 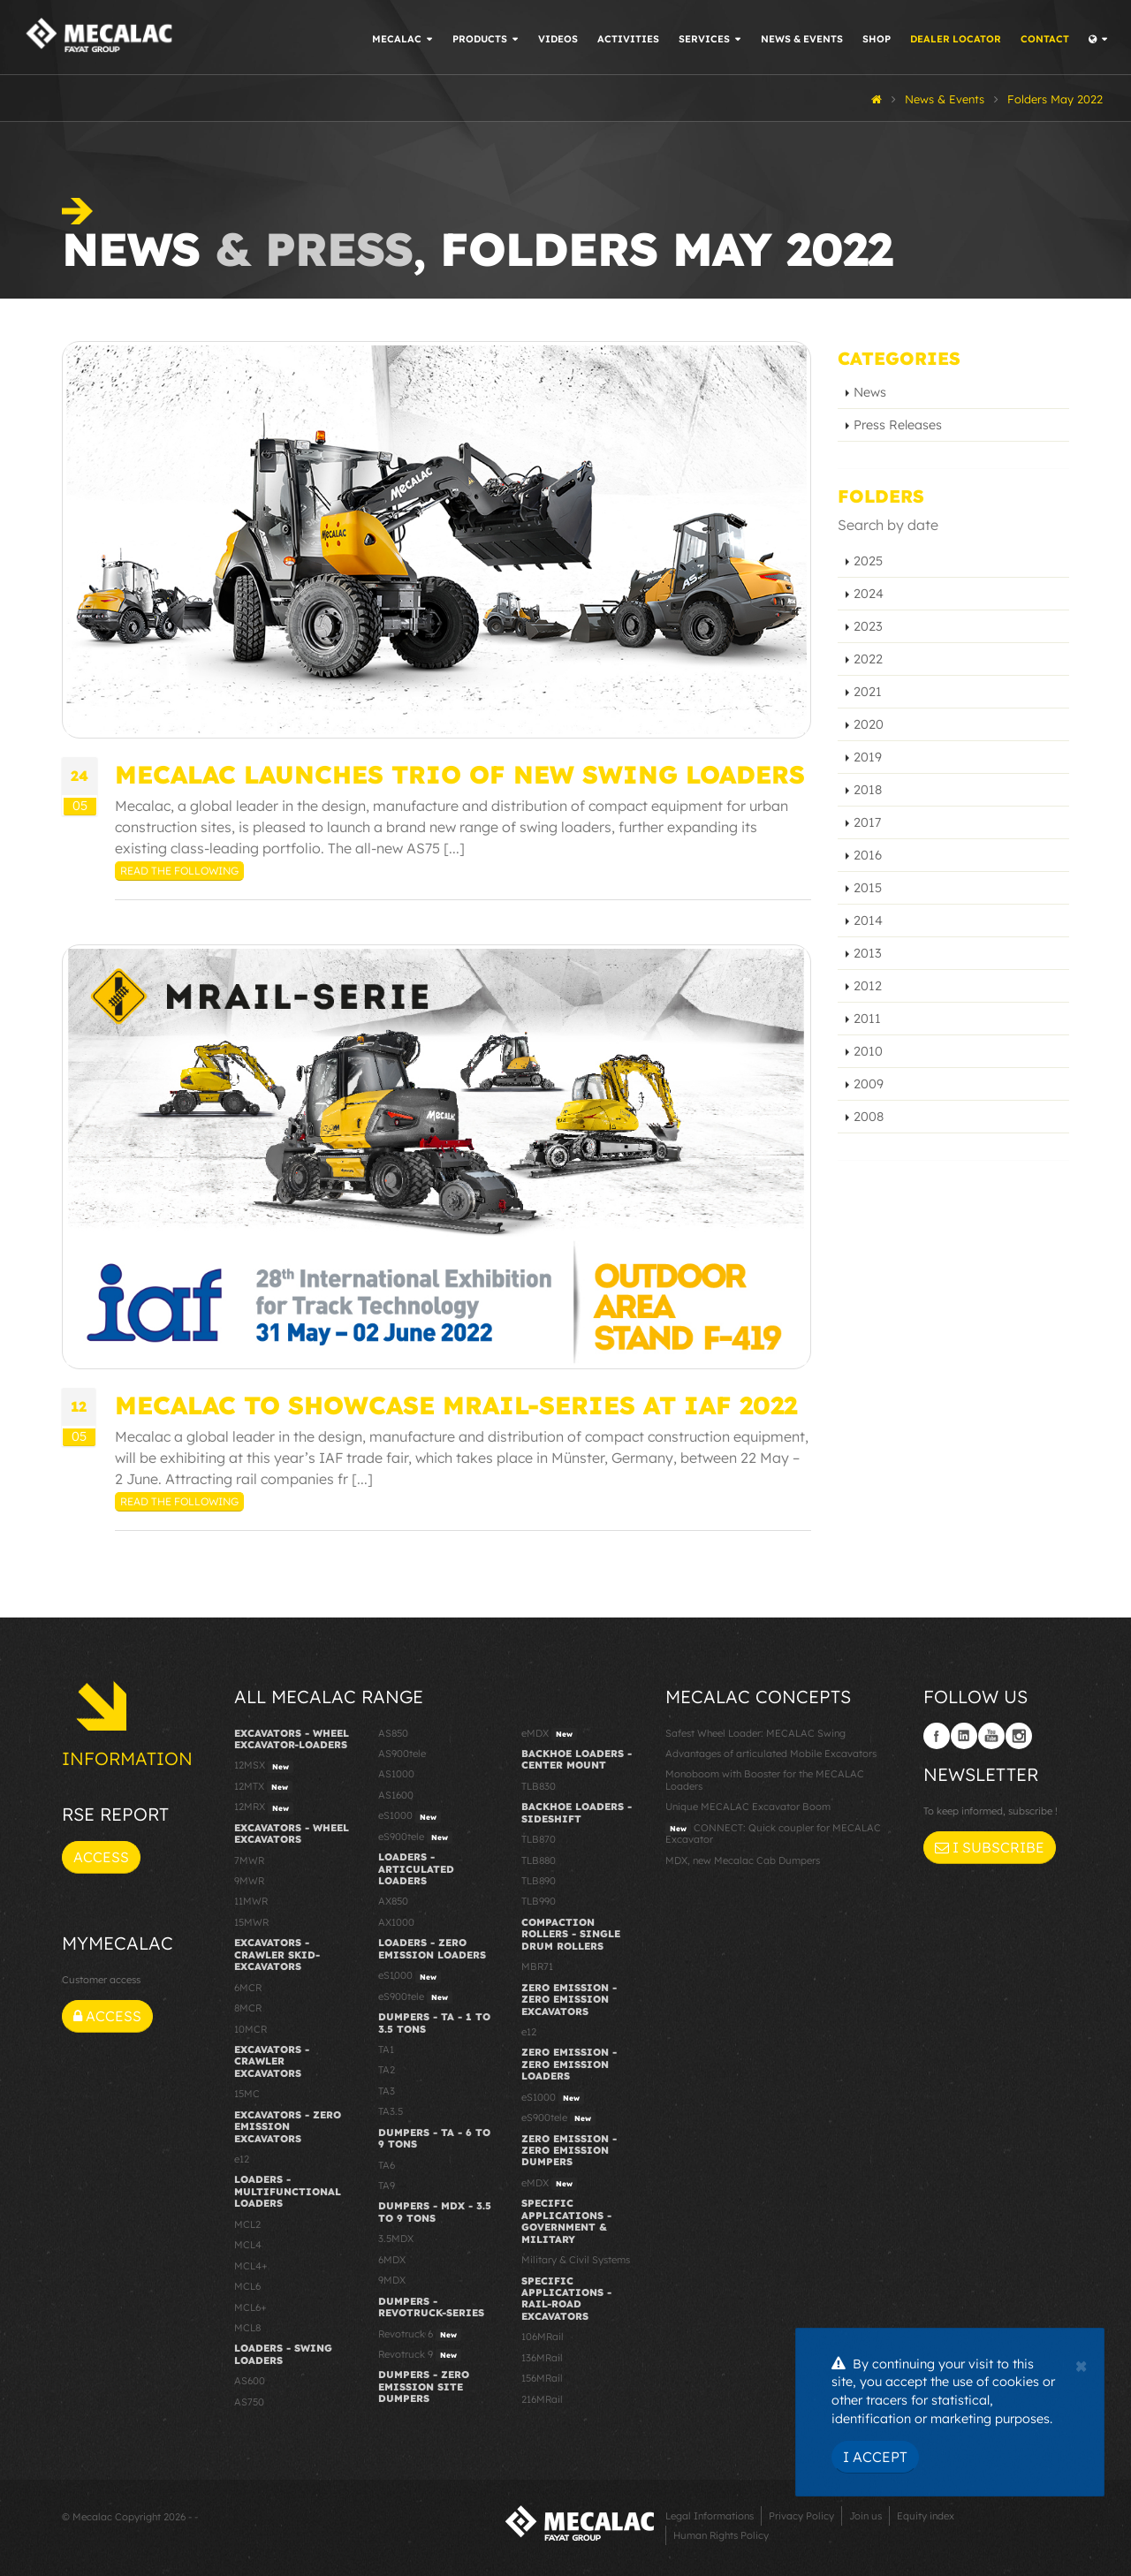 What do you see at coordinates (249, 1860) in the screenshot?
I see `7MWR` at bounding box center [249, 1860].